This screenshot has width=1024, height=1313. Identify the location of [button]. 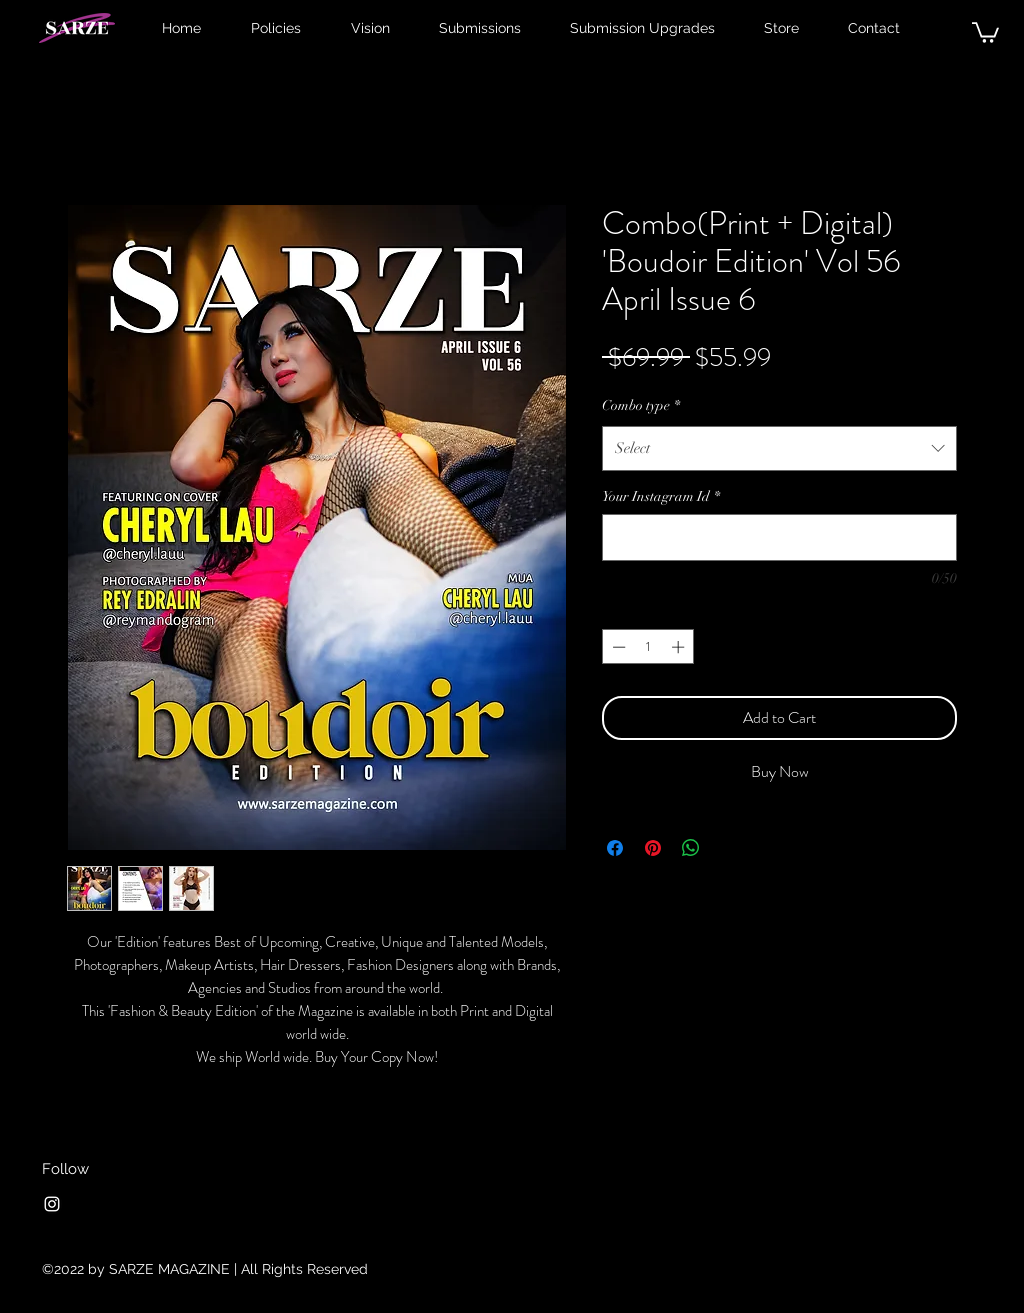
(985, 31).